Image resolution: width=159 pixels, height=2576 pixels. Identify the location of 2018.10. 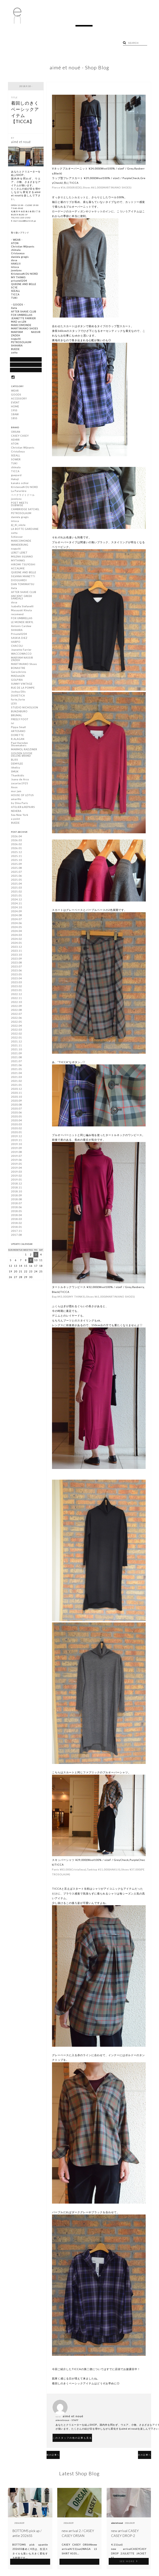
(16, 1176).